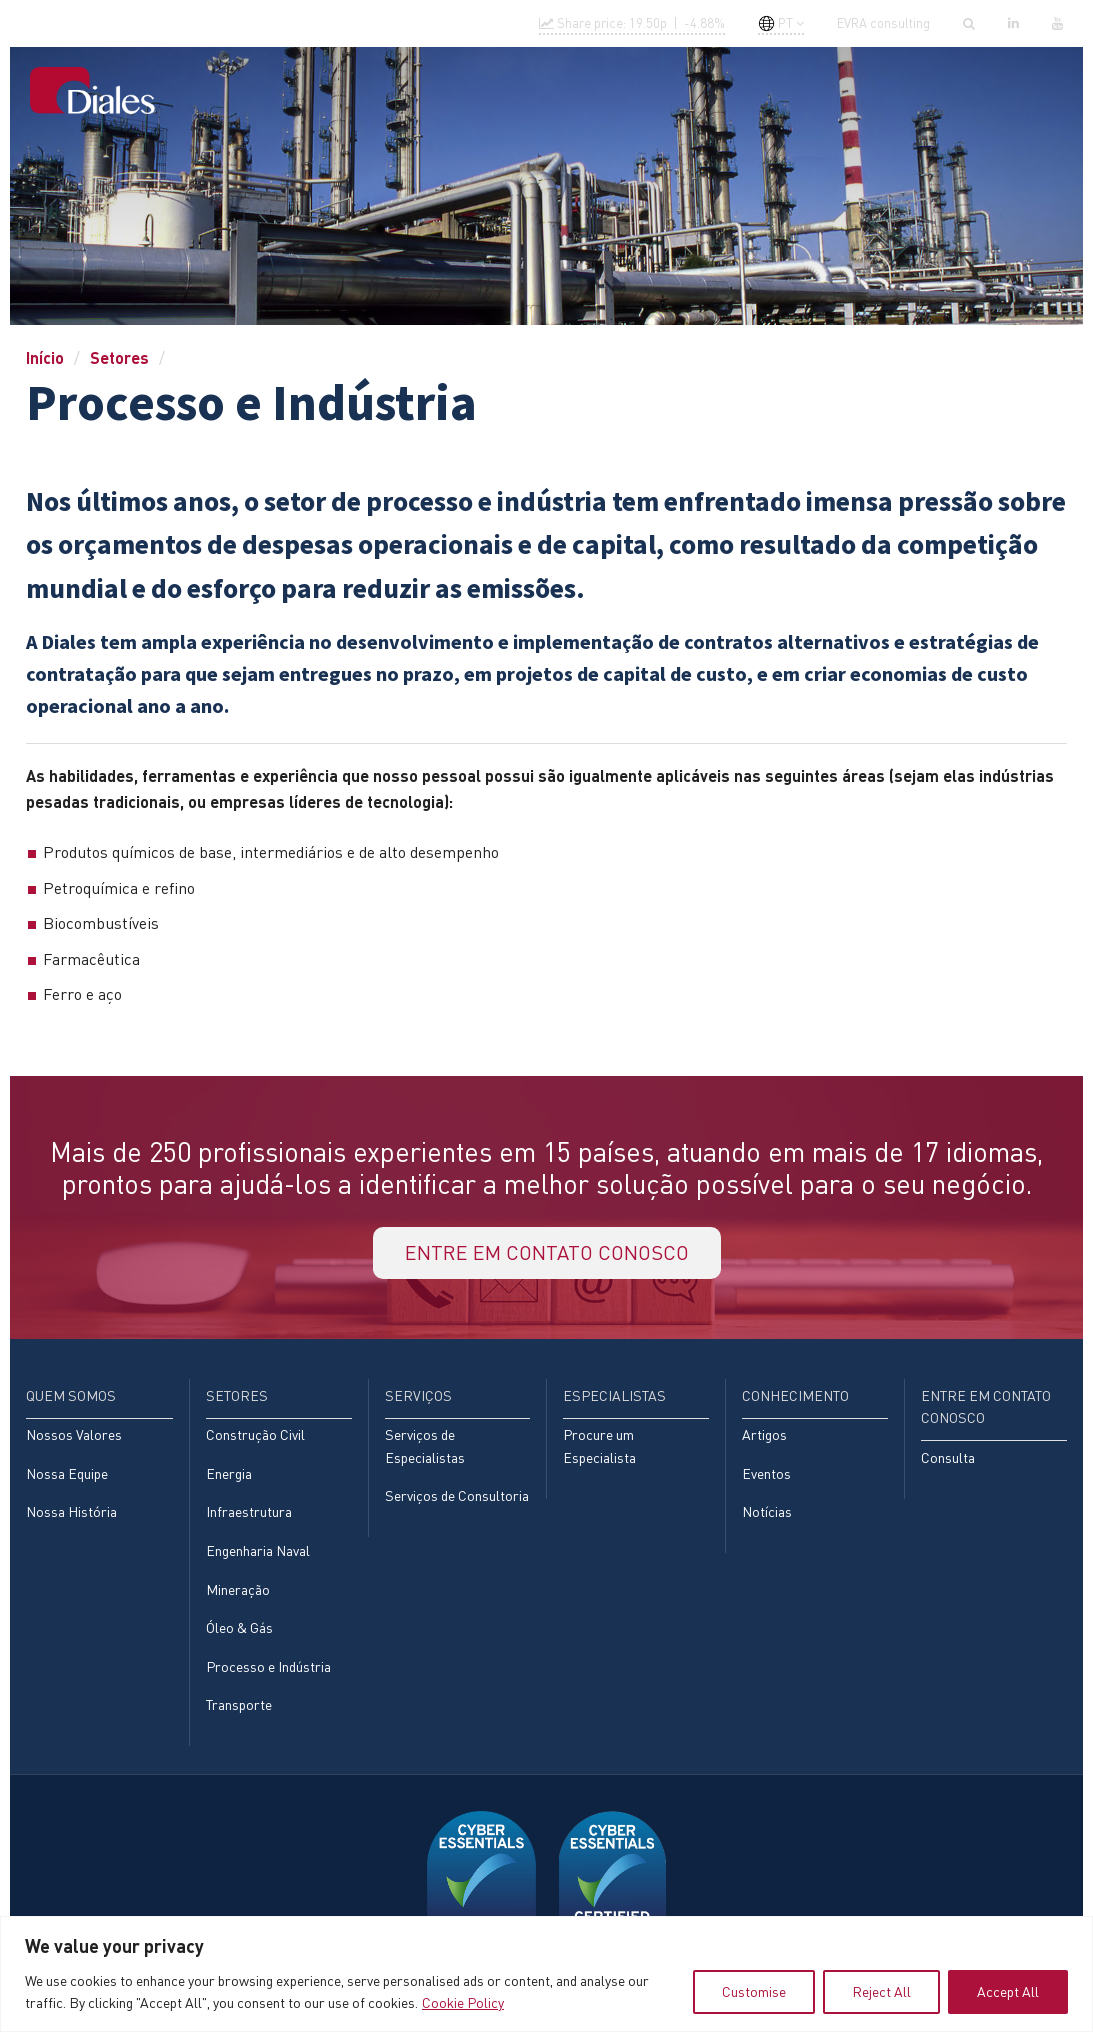 The width and height of the screenshot is (1093, 2032). What do you see at coordinates (268, 1666) in the screenshot?
I see `Processo e Indústria` at bounding box center [268, 1666].